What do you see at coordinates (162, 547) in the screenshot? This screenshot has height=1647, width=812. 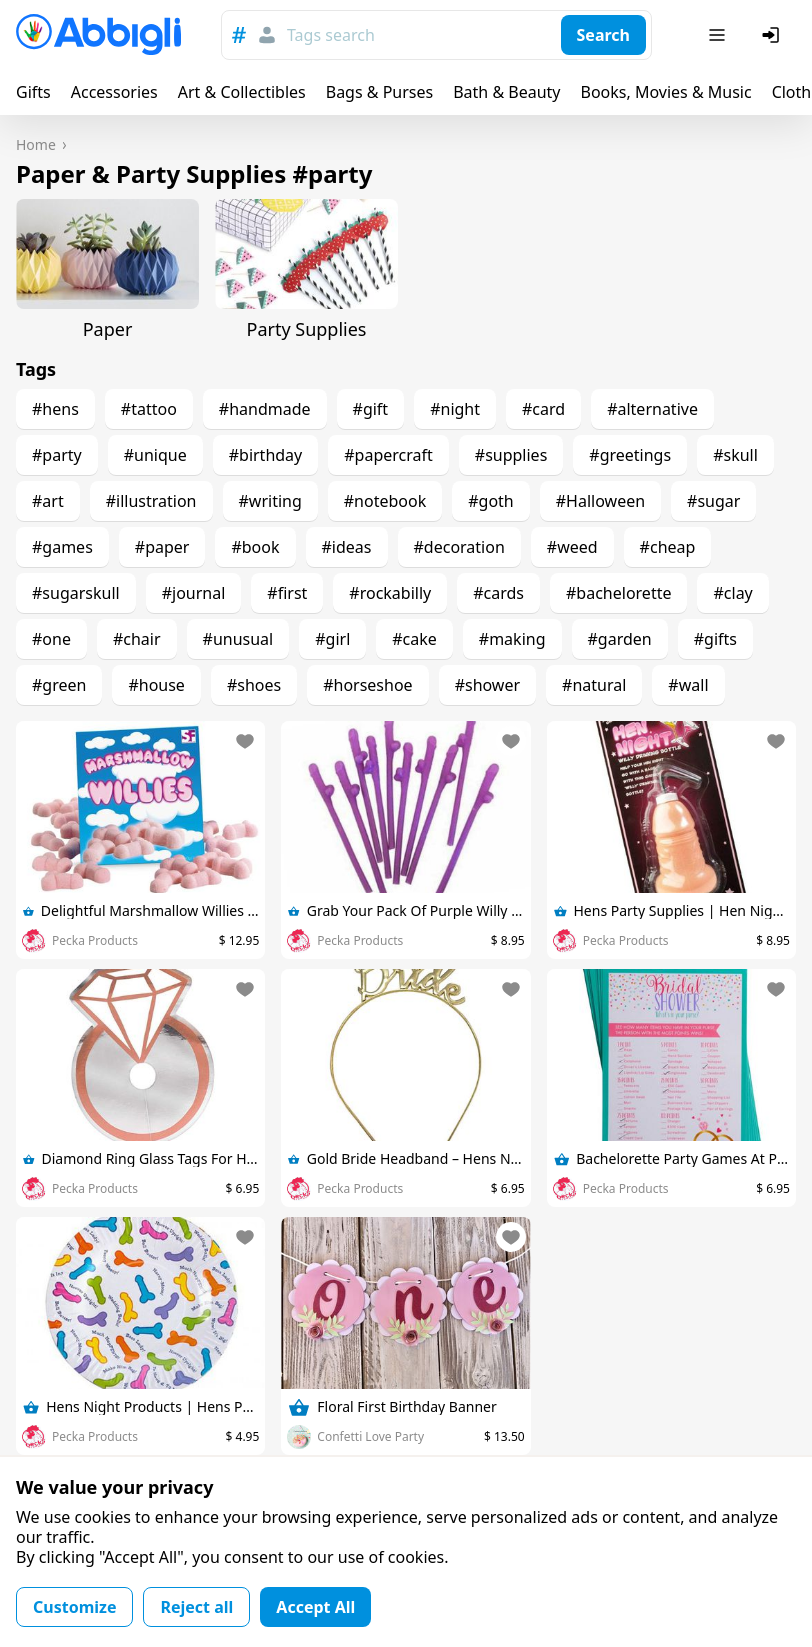 I see `#paper` at bounding box center [162, 547].